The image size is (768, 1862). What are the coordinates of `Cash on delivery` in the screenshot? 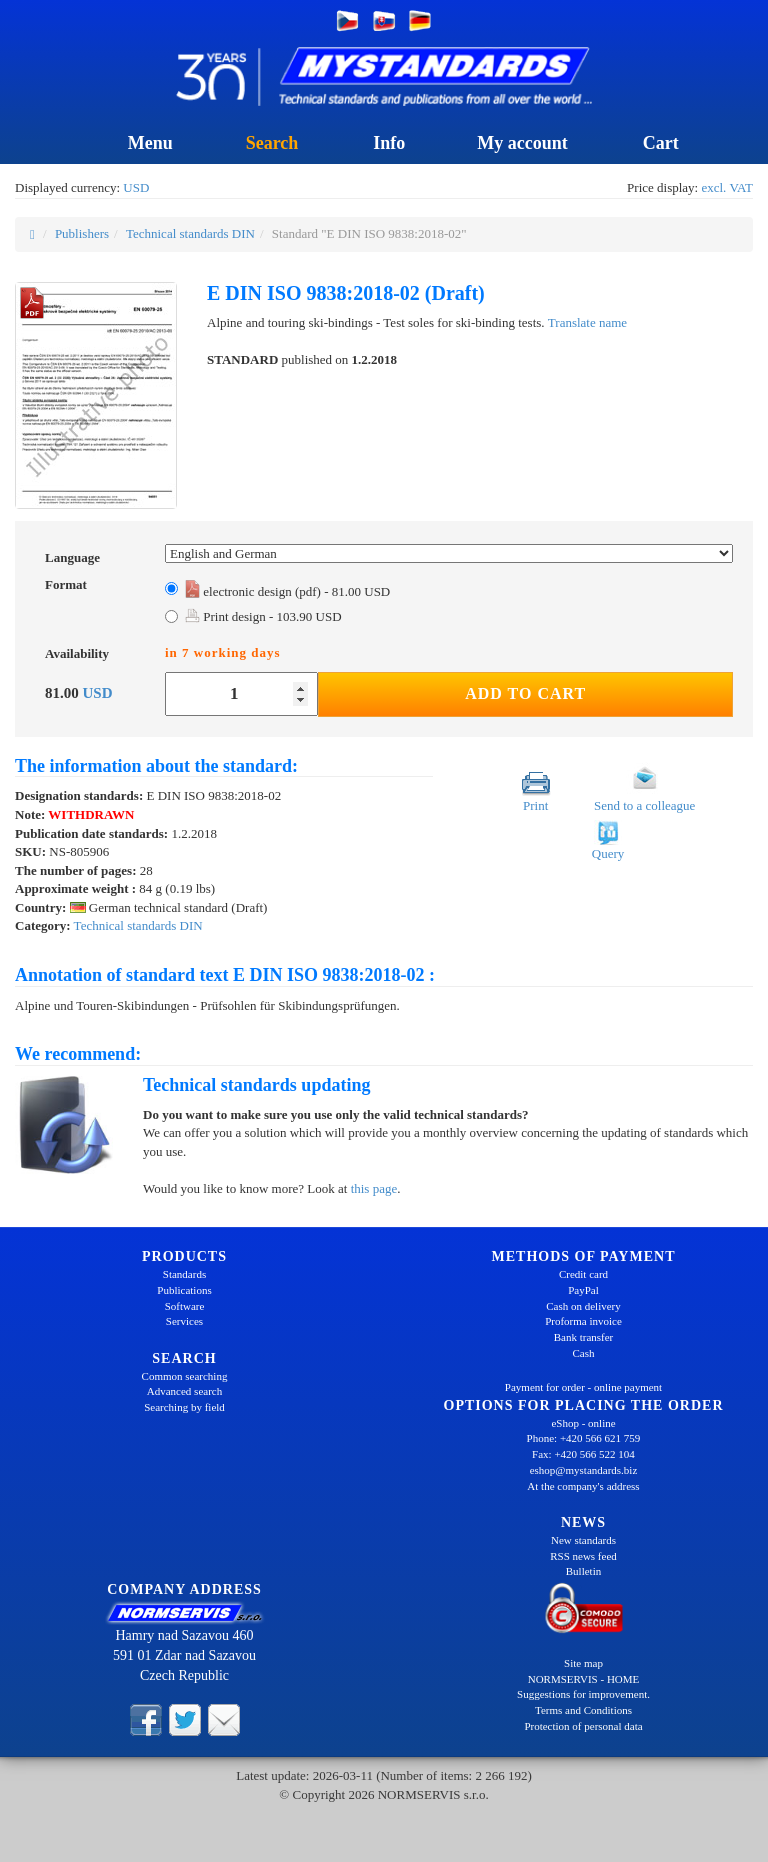 It's located at (583, 1306).